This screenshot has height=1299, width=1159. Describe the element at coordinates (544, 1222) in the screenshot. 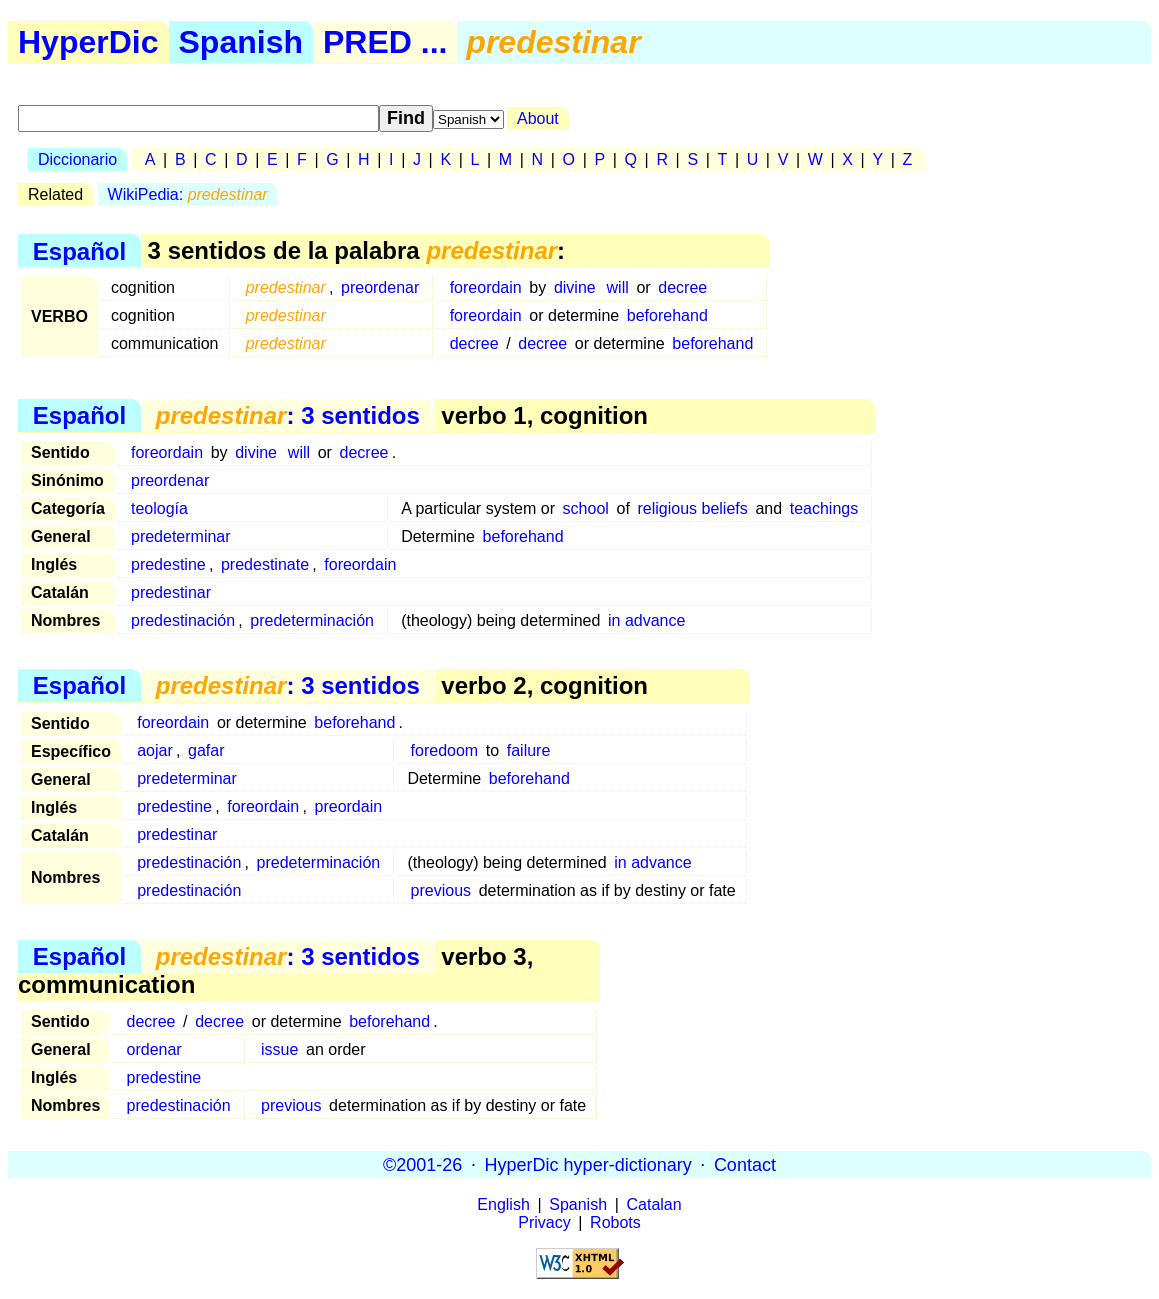

I see `Privacy` at that location.